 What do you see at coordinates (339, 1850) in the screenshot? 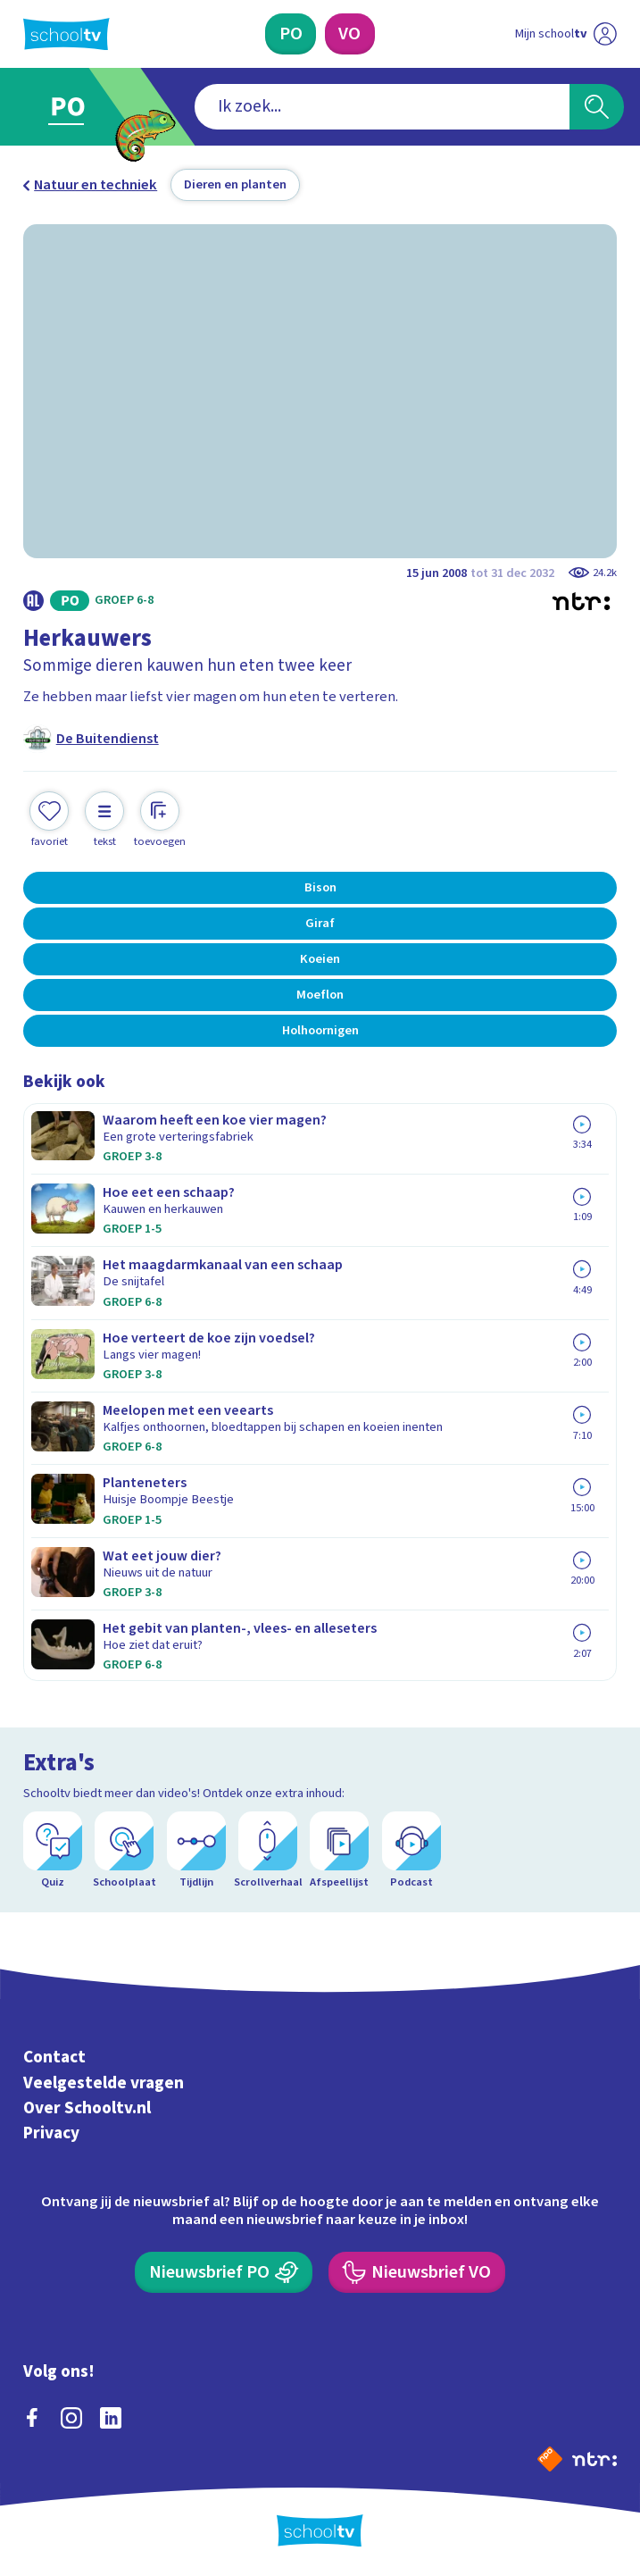
I see `[Afspeellijst]` at bounding box center [339, 1850].